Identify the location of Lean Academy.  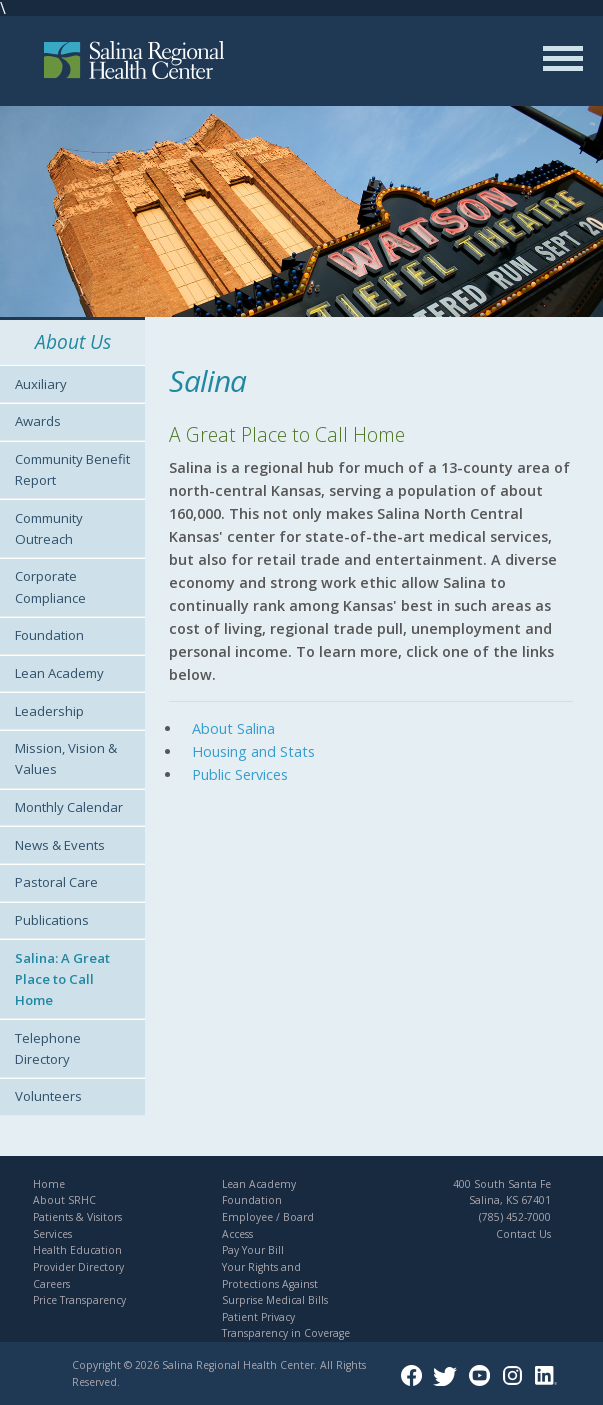
(59, 673).